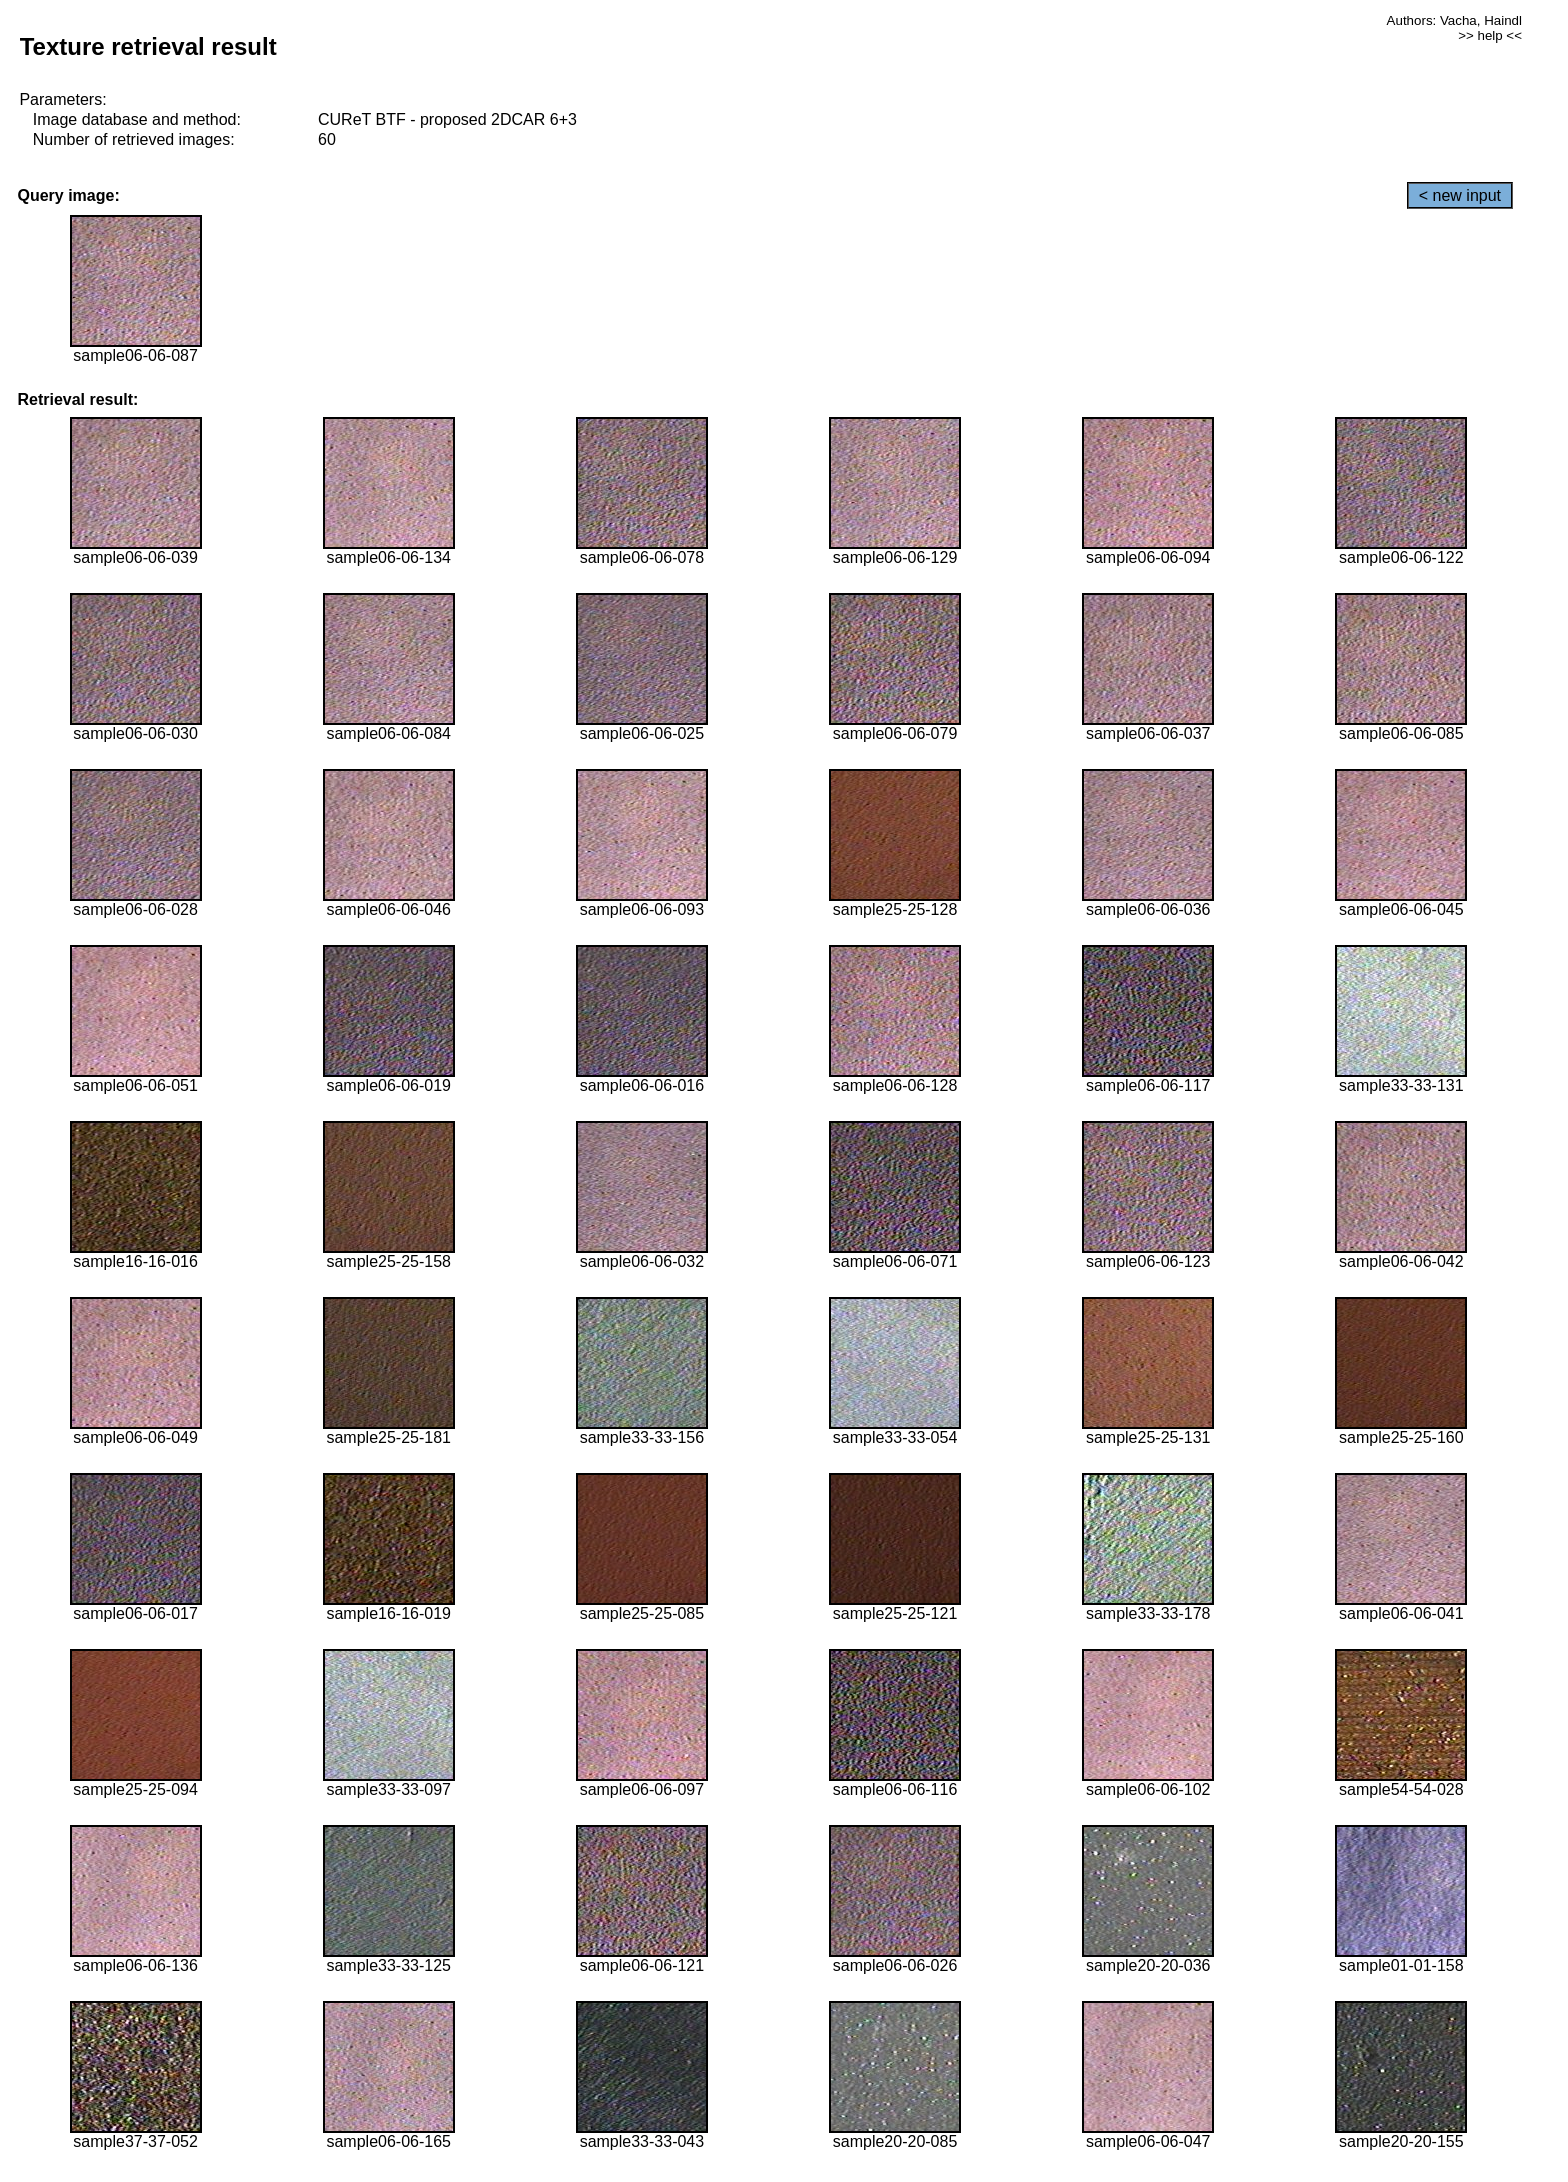 Image resolution: width=1568 pixels, height=2182 pixels. Describe the element at coordinates (1490, 35) in the screenshot. I see `>> help <<` at that location.